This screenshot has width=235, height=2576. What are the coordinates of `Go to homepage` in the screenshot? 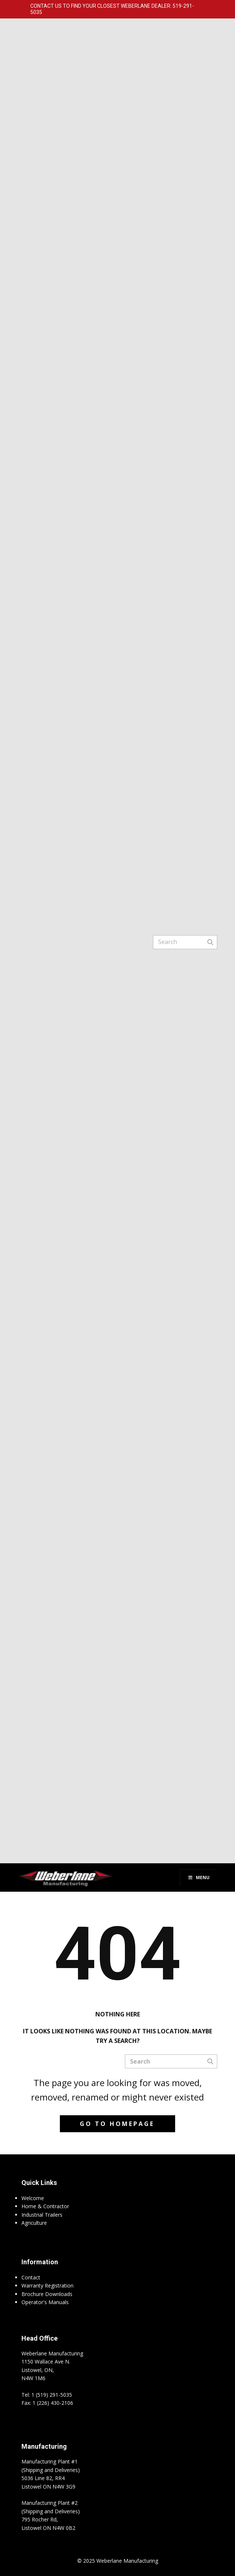 It's located at (117, 2124).